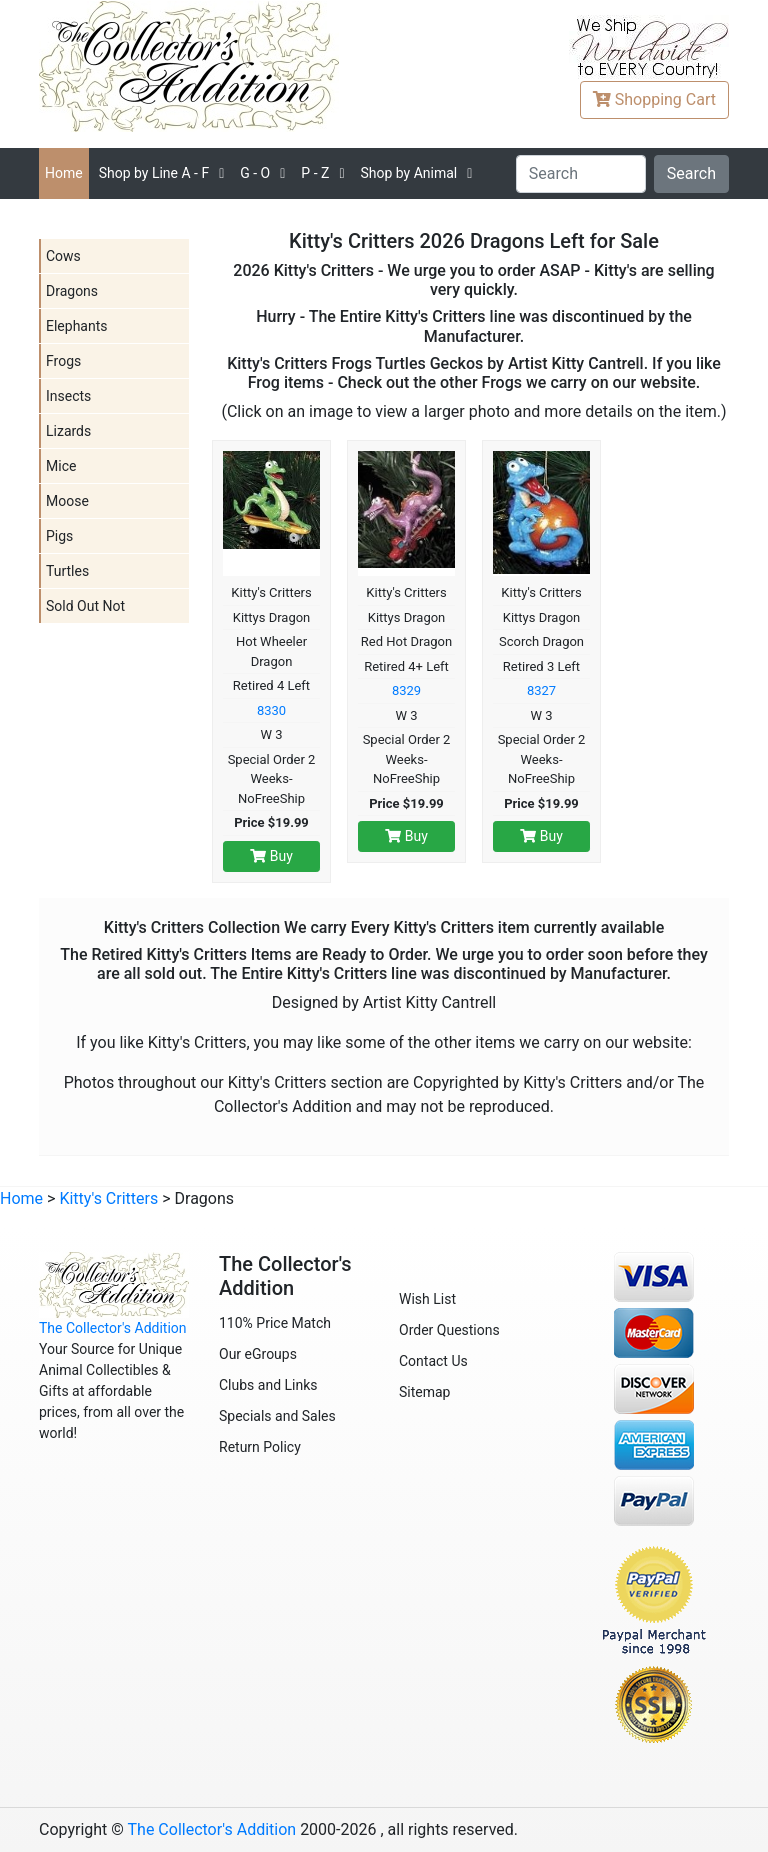 This screenshot has width=768, height=1852. What do you see at coordinates (68, 396) in the screenshot?
I see `Insects` at bounding box center [68, 396].